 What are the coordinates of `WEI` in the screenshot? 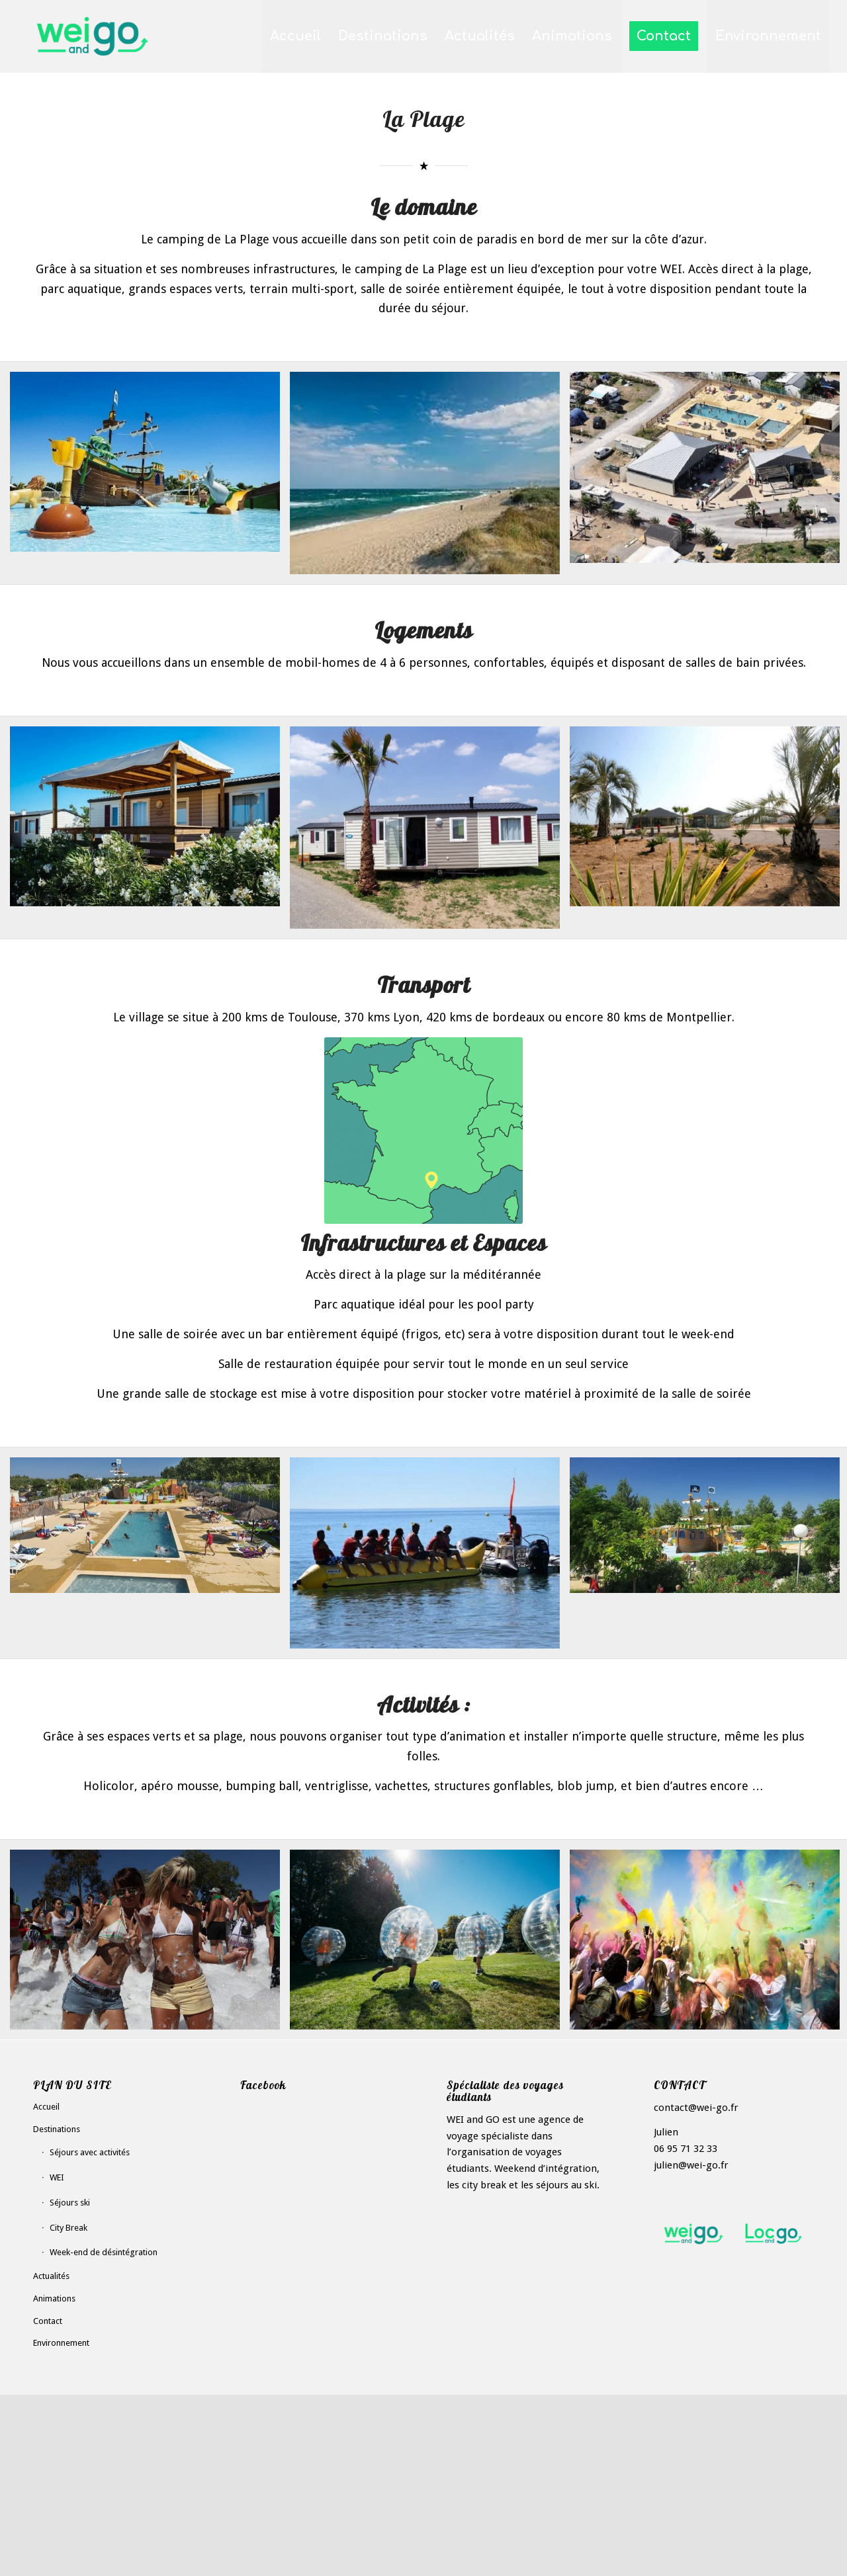 It's located at (57, 2177).